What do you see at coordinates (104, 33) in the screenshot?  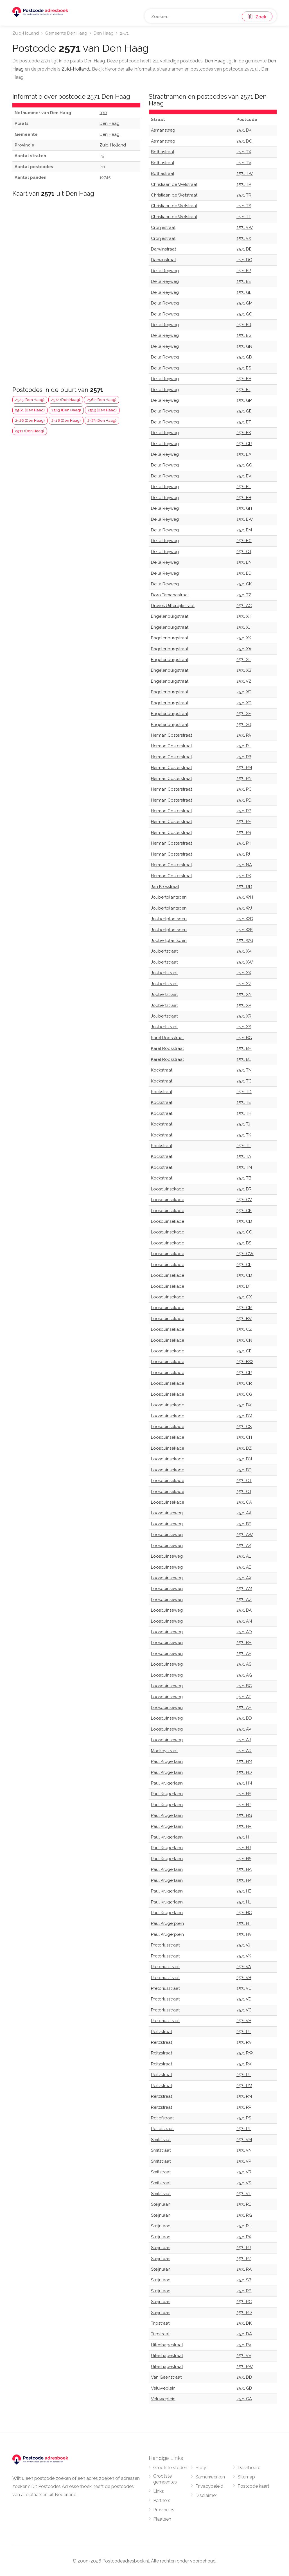 I see `Den Haag` at bounding box center [104, 33].